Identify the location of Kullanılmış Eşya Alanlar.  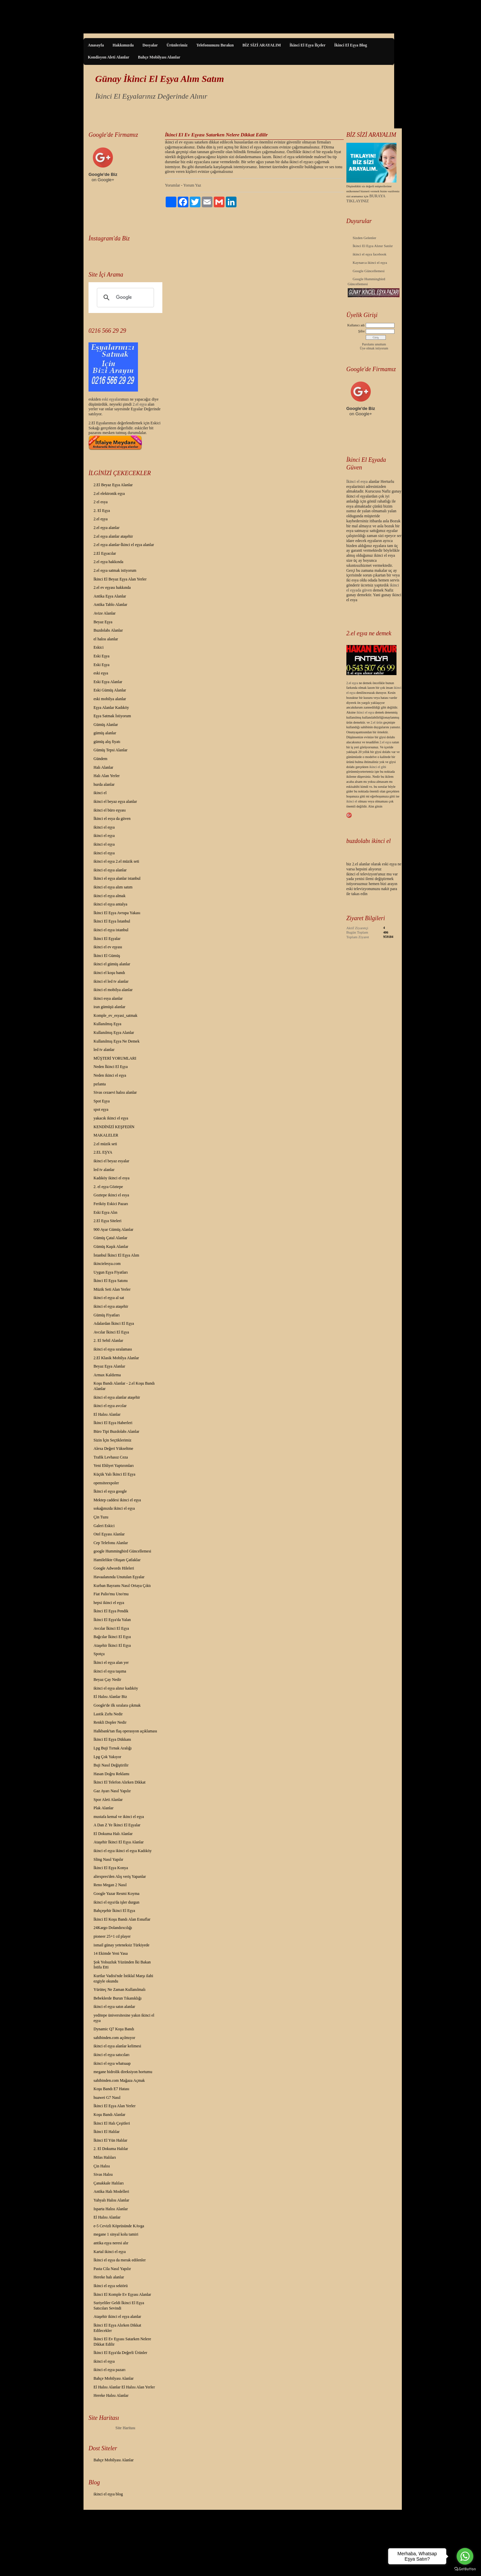
(114, 1032).